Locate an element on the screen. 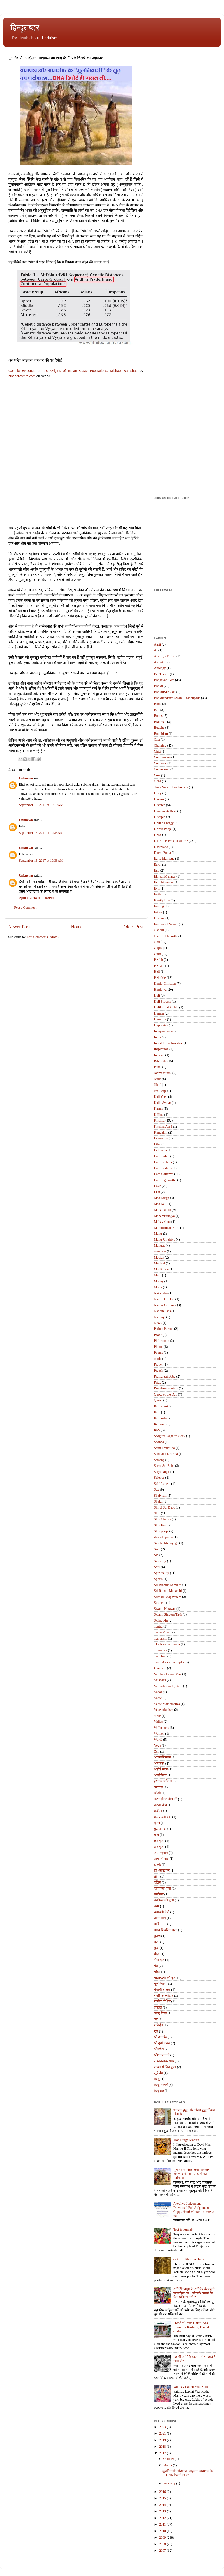  Chanting is located at coordinates (160, 745).